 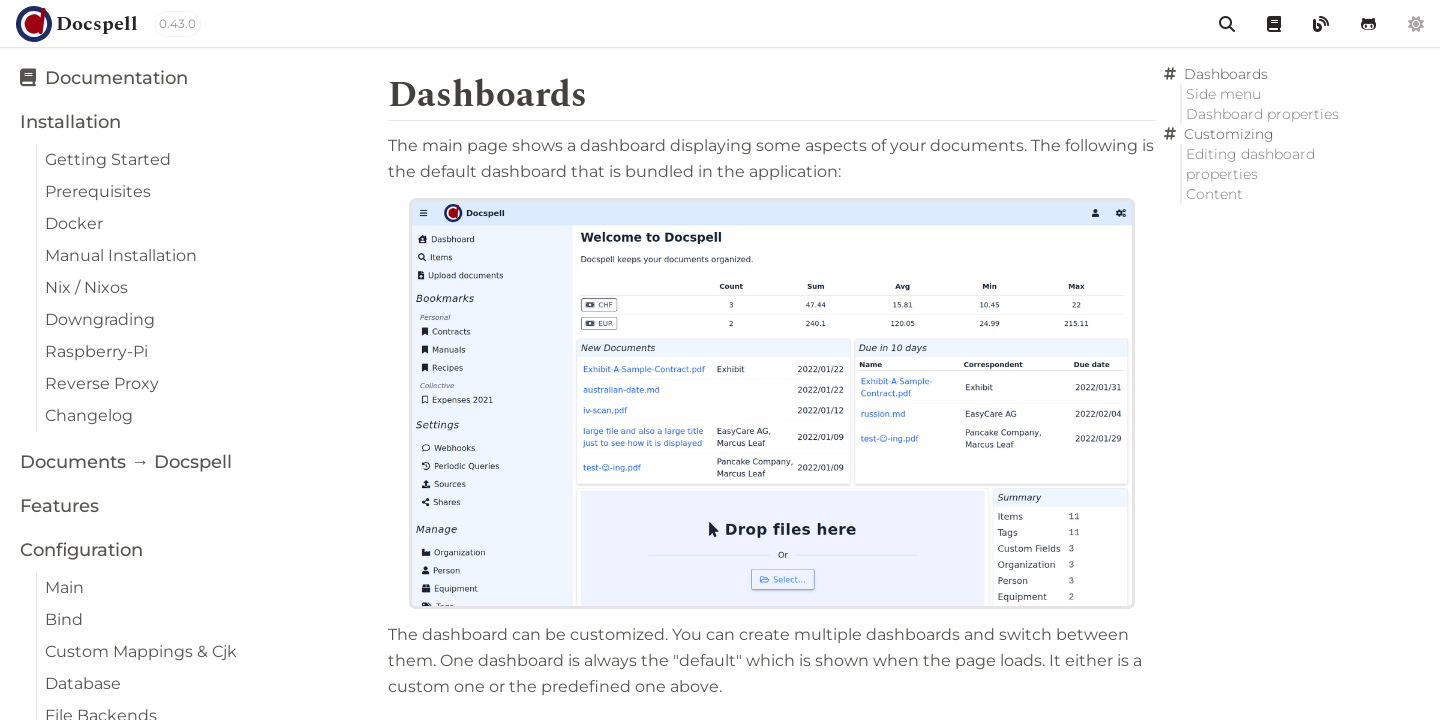 What do you see at coordinates (1262, 114) in the screenshot?
I see `Dashboard properties` at bounding box center [1262, 114].